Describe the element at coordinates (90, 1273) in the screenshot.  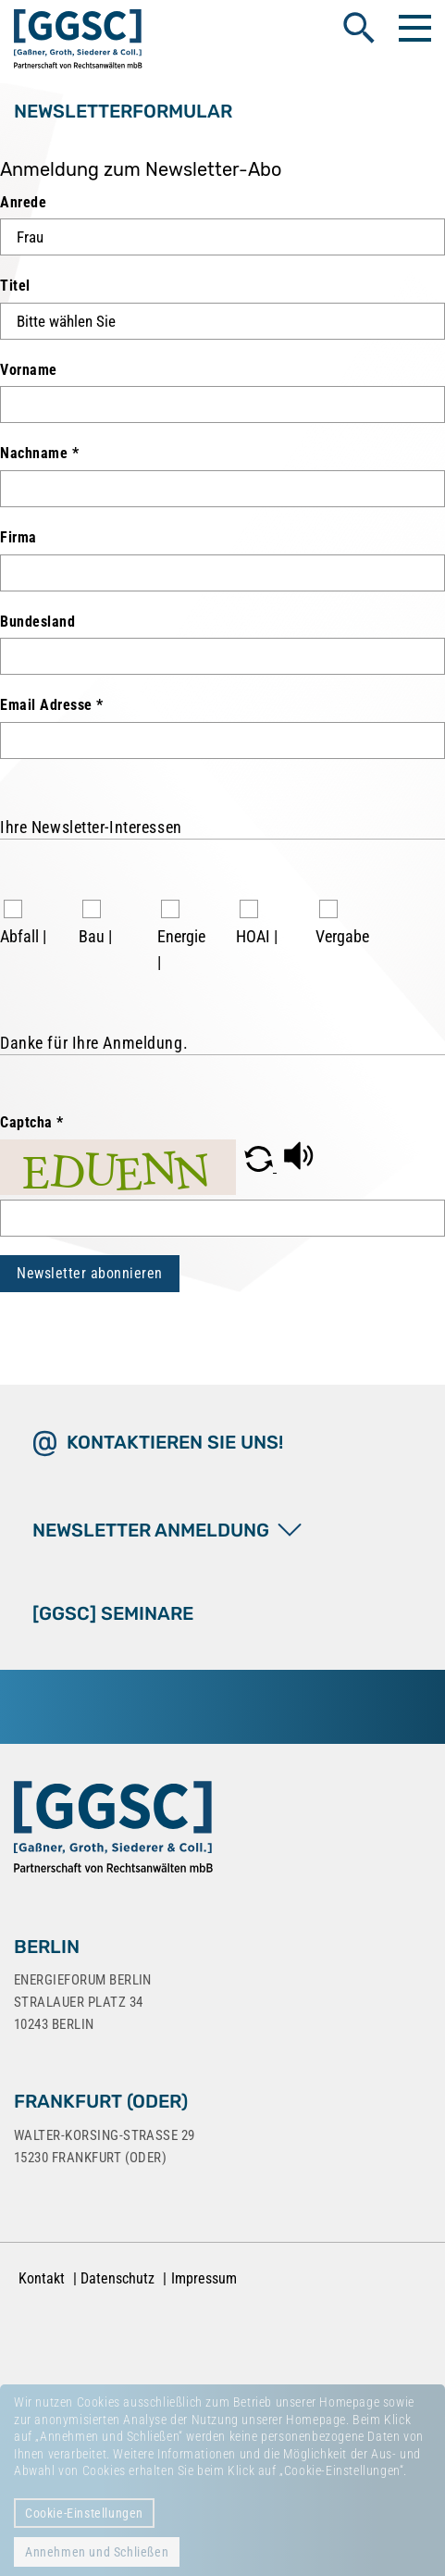
I see `Newsletter abonnieren` at that location.